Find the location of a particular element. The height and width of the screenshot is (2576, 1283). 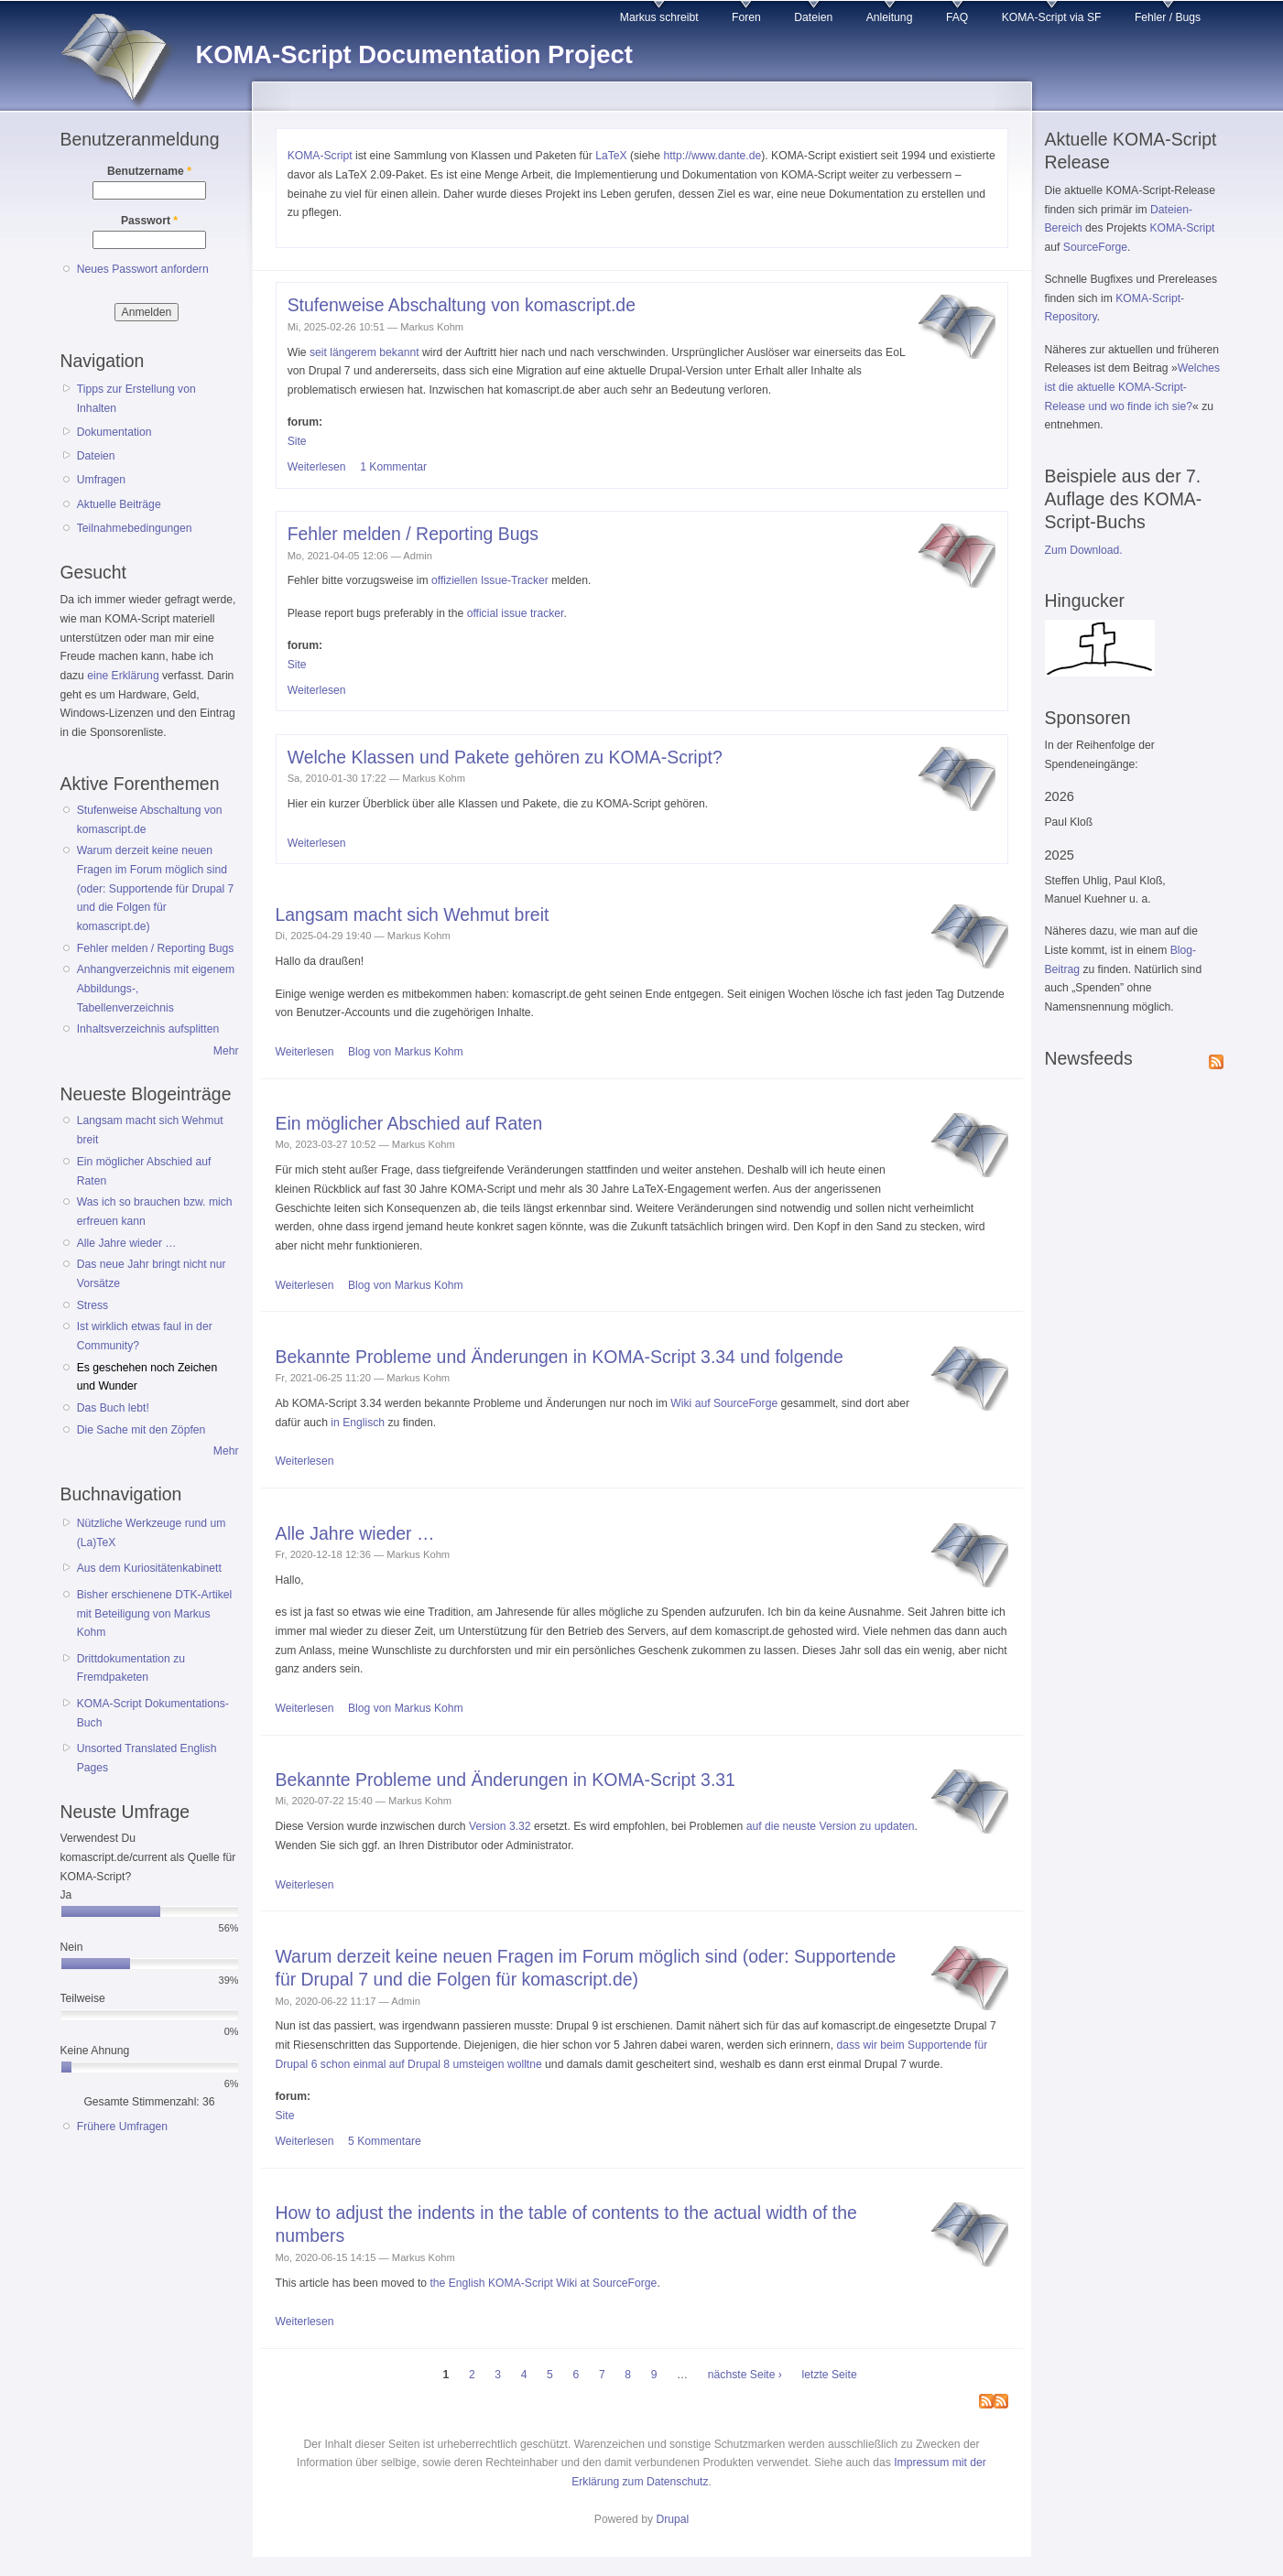

Teilnahmebedingungen is located at coordinates (134, 528).